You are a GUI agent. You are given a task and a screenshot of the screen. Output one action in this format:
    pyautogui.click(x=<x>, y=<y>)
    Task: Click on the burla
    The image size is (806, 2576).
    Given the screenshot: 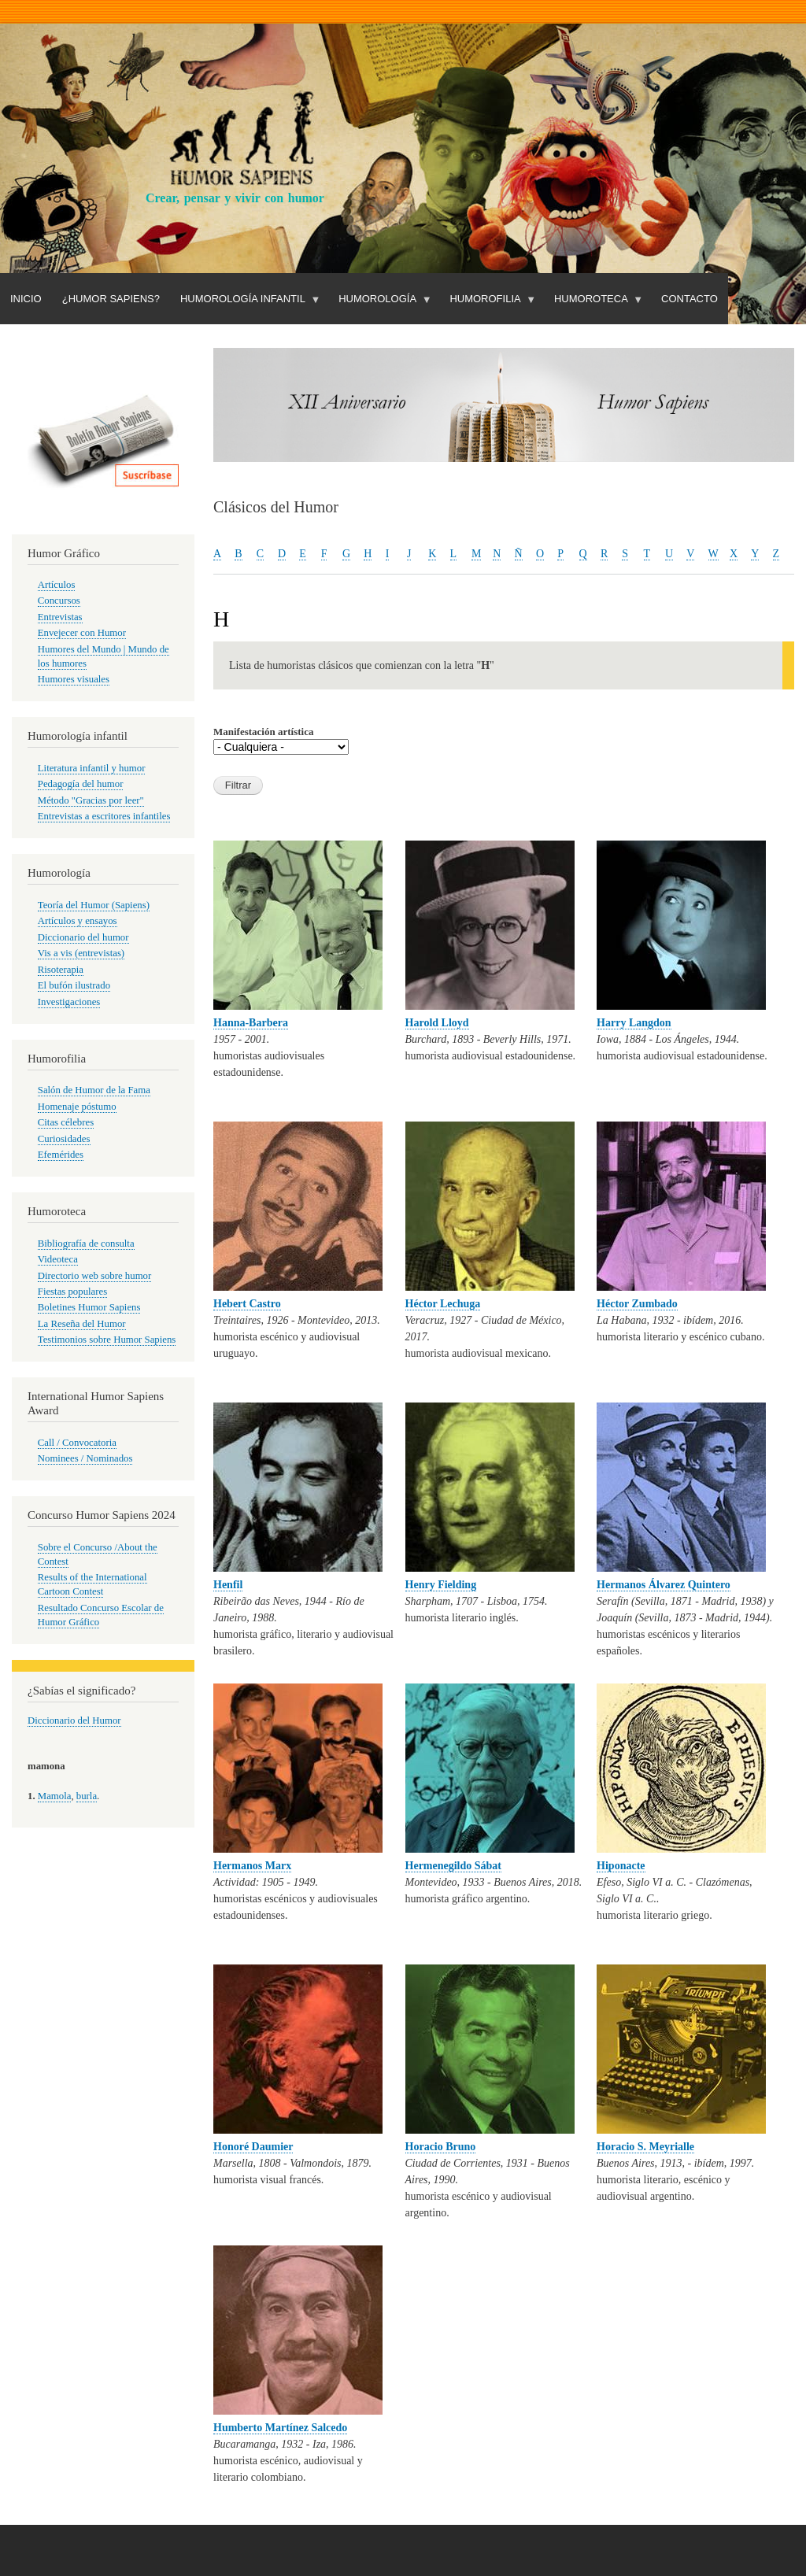 What is the action you would take?
    pyautogui.click(x=86, y=1796)
    